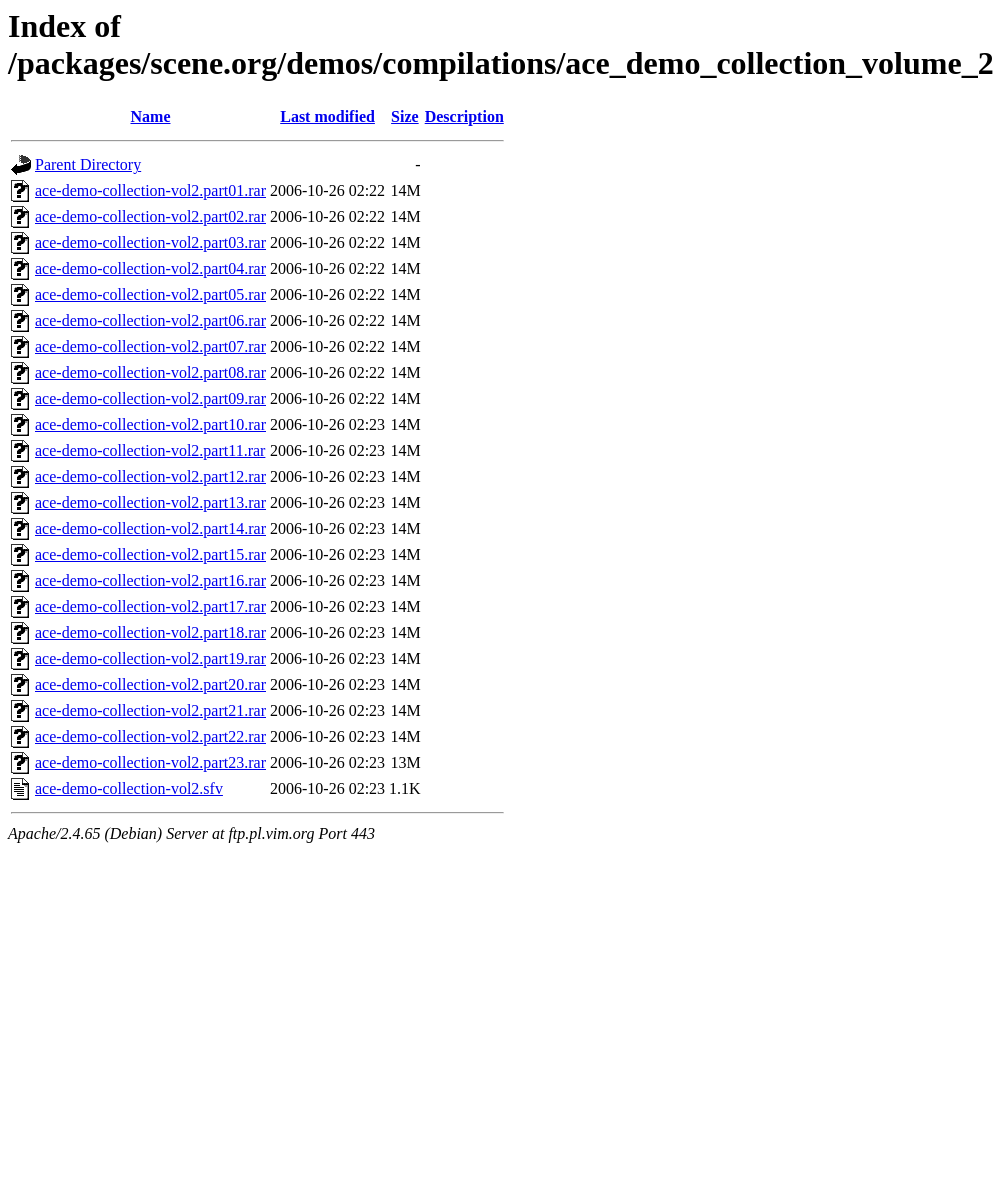  I want to click on ace-demo-collection-vol2.part01.rar, so click(150, 190).